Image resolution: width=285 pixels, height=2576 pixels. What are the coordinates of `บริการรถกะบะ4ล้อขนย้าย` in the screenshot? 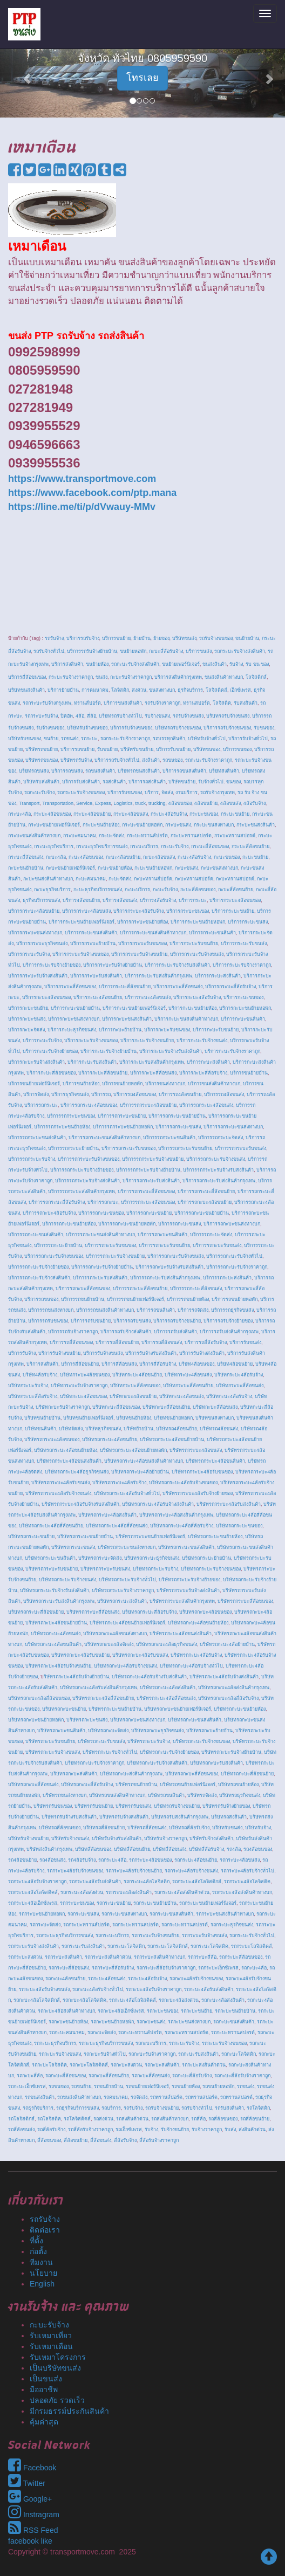 It's located at (205, 1202).